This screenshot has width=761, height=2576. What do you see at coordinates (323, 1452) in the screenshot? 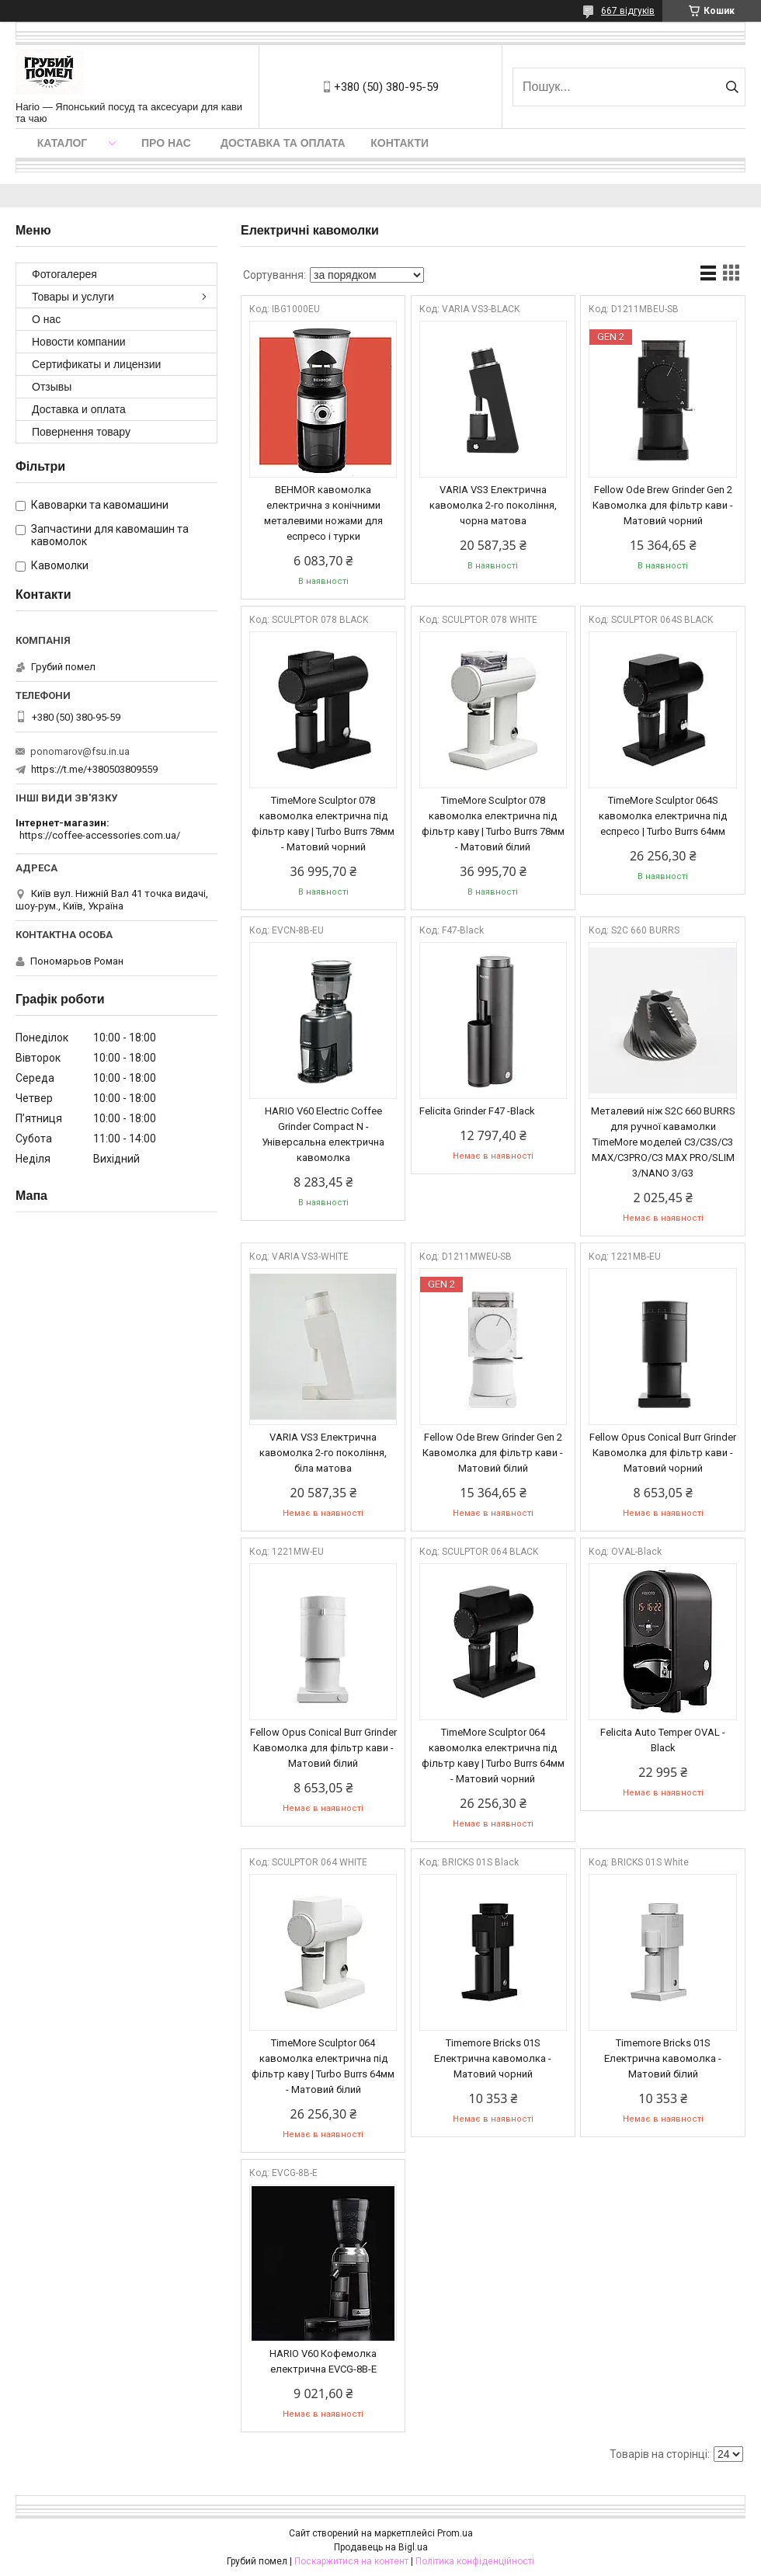
I see `VARIA VS3 Електрична кавомолка 2-го покоління, біла матова` at bounding box center [323, 1452].